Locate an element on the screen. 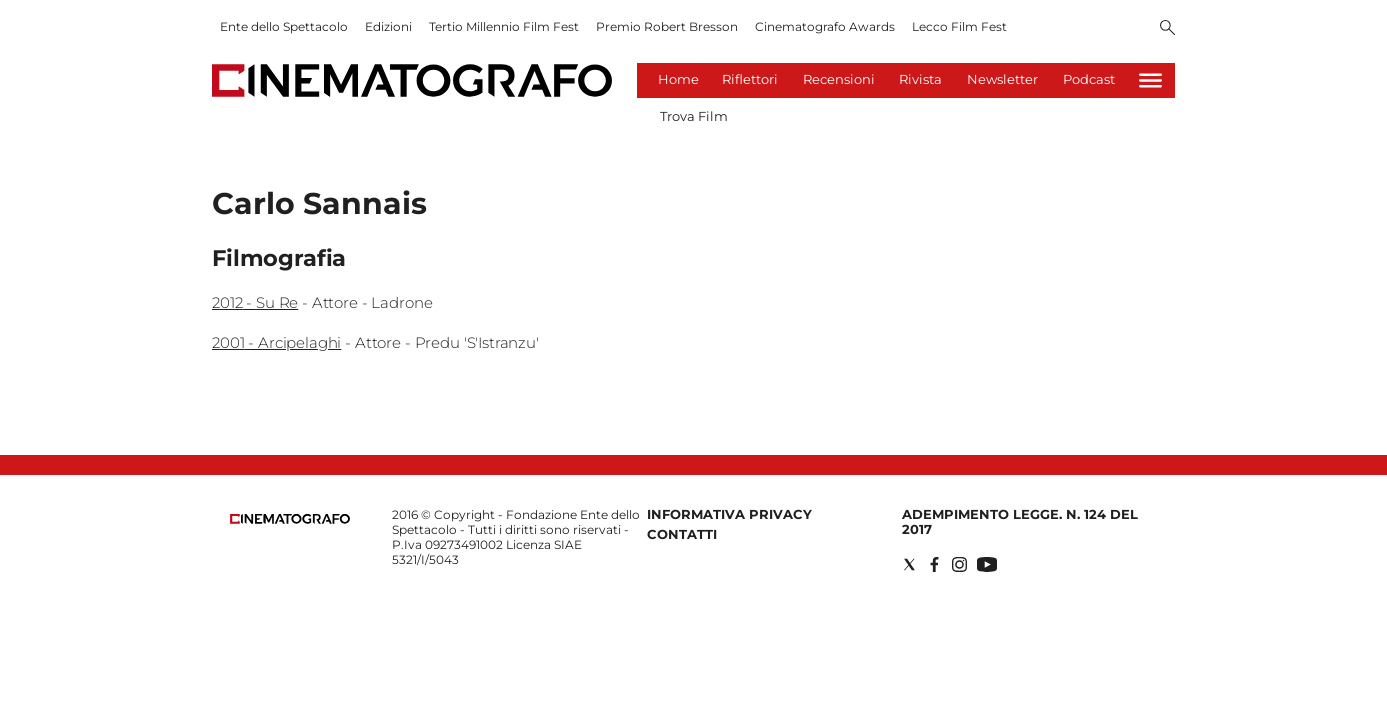 Image resolution: width=1387 pixels, height=720 pixels. Premio Robert Bresson is located at coordinates (667, 26).